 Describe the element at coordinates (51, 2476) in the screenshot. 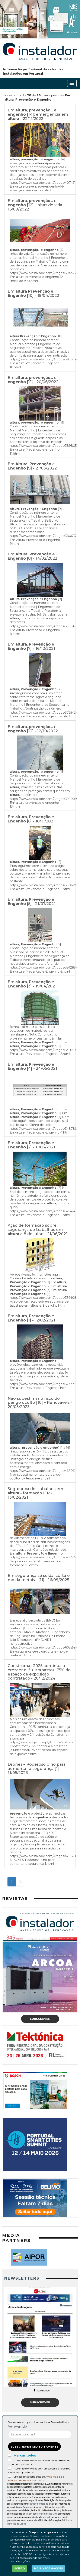

I see `Aviso legal` at that location.